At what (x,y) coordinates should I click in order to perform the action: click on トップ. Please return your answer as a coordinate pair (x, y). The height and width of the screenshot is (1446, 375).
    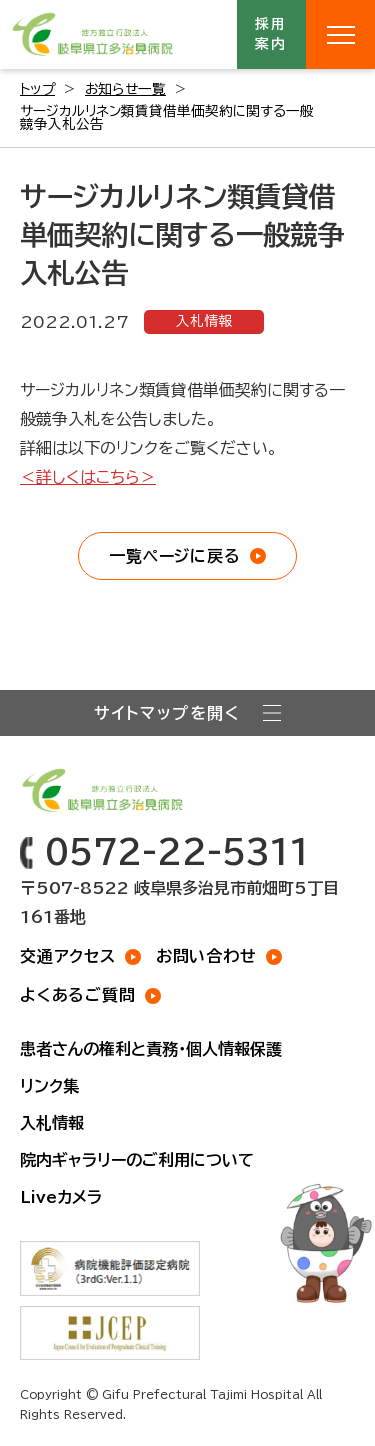
    Looking at the image, I should click on (37, 89).